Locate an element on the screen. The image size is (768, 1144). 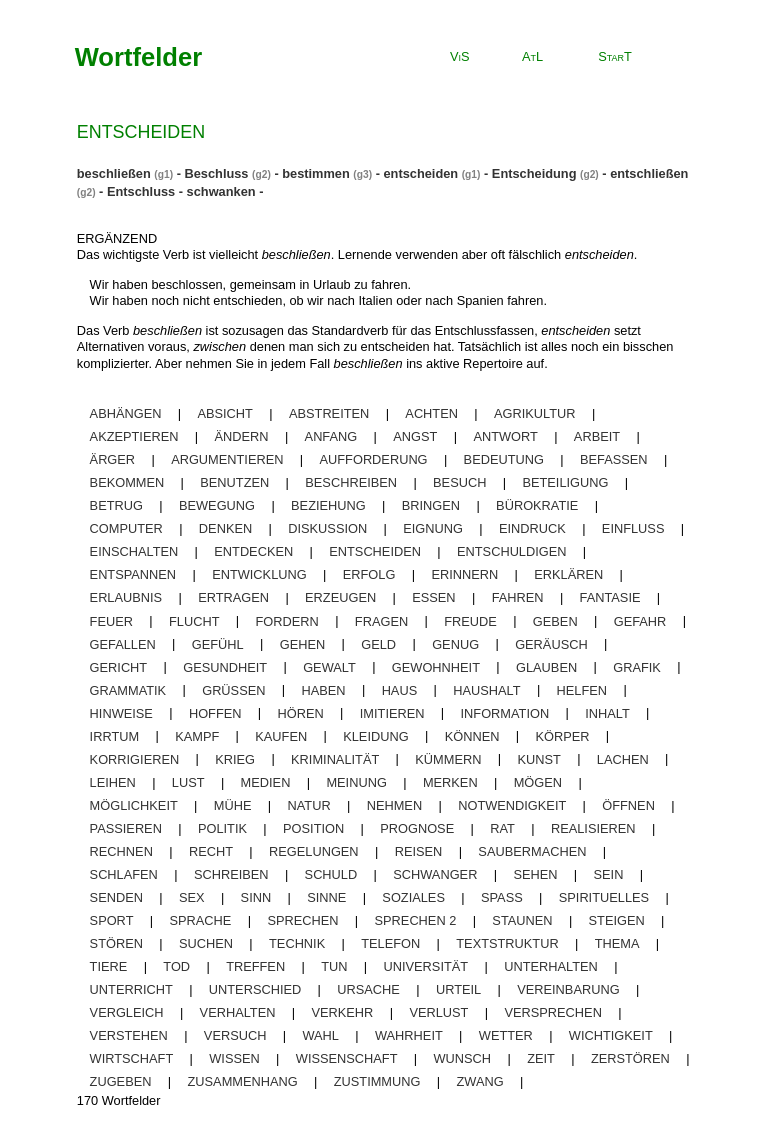
verstehen is located at coordinates (129, 1035).